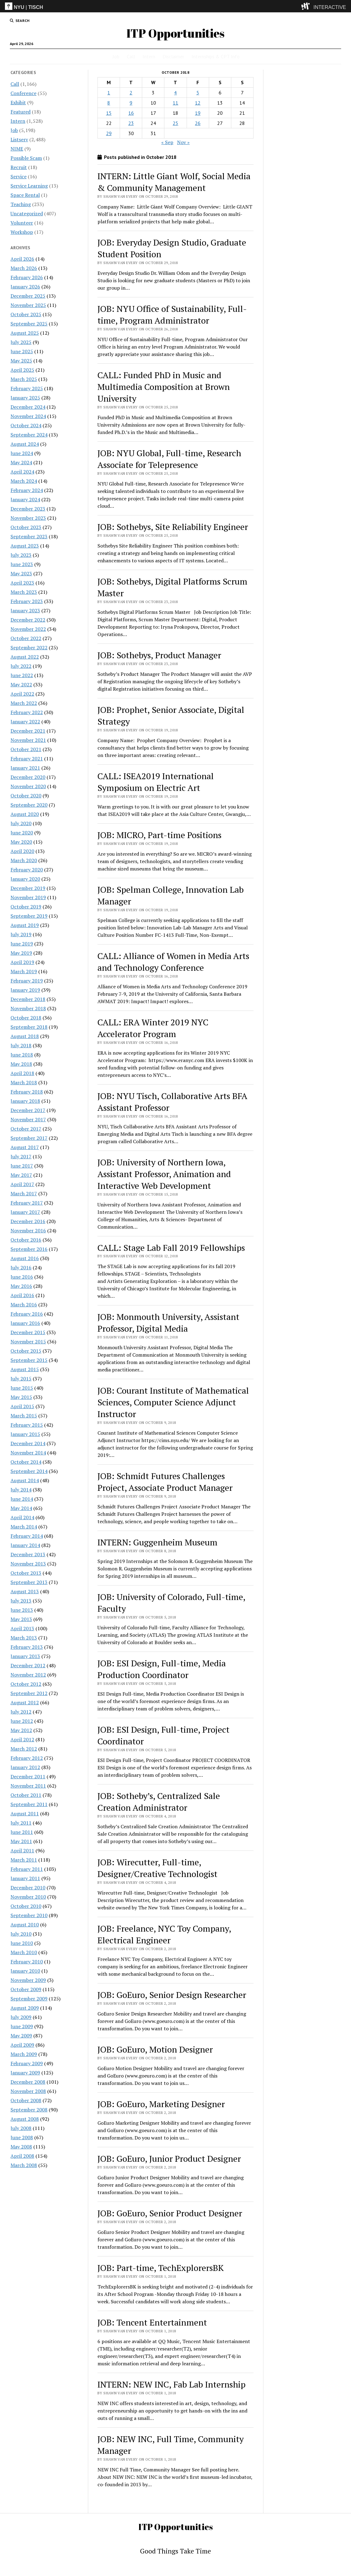 This screenshot has width=351, height=2576. Describe the element at coordinates (26, 869) in the screenshot. I see `February 2020` at that location.